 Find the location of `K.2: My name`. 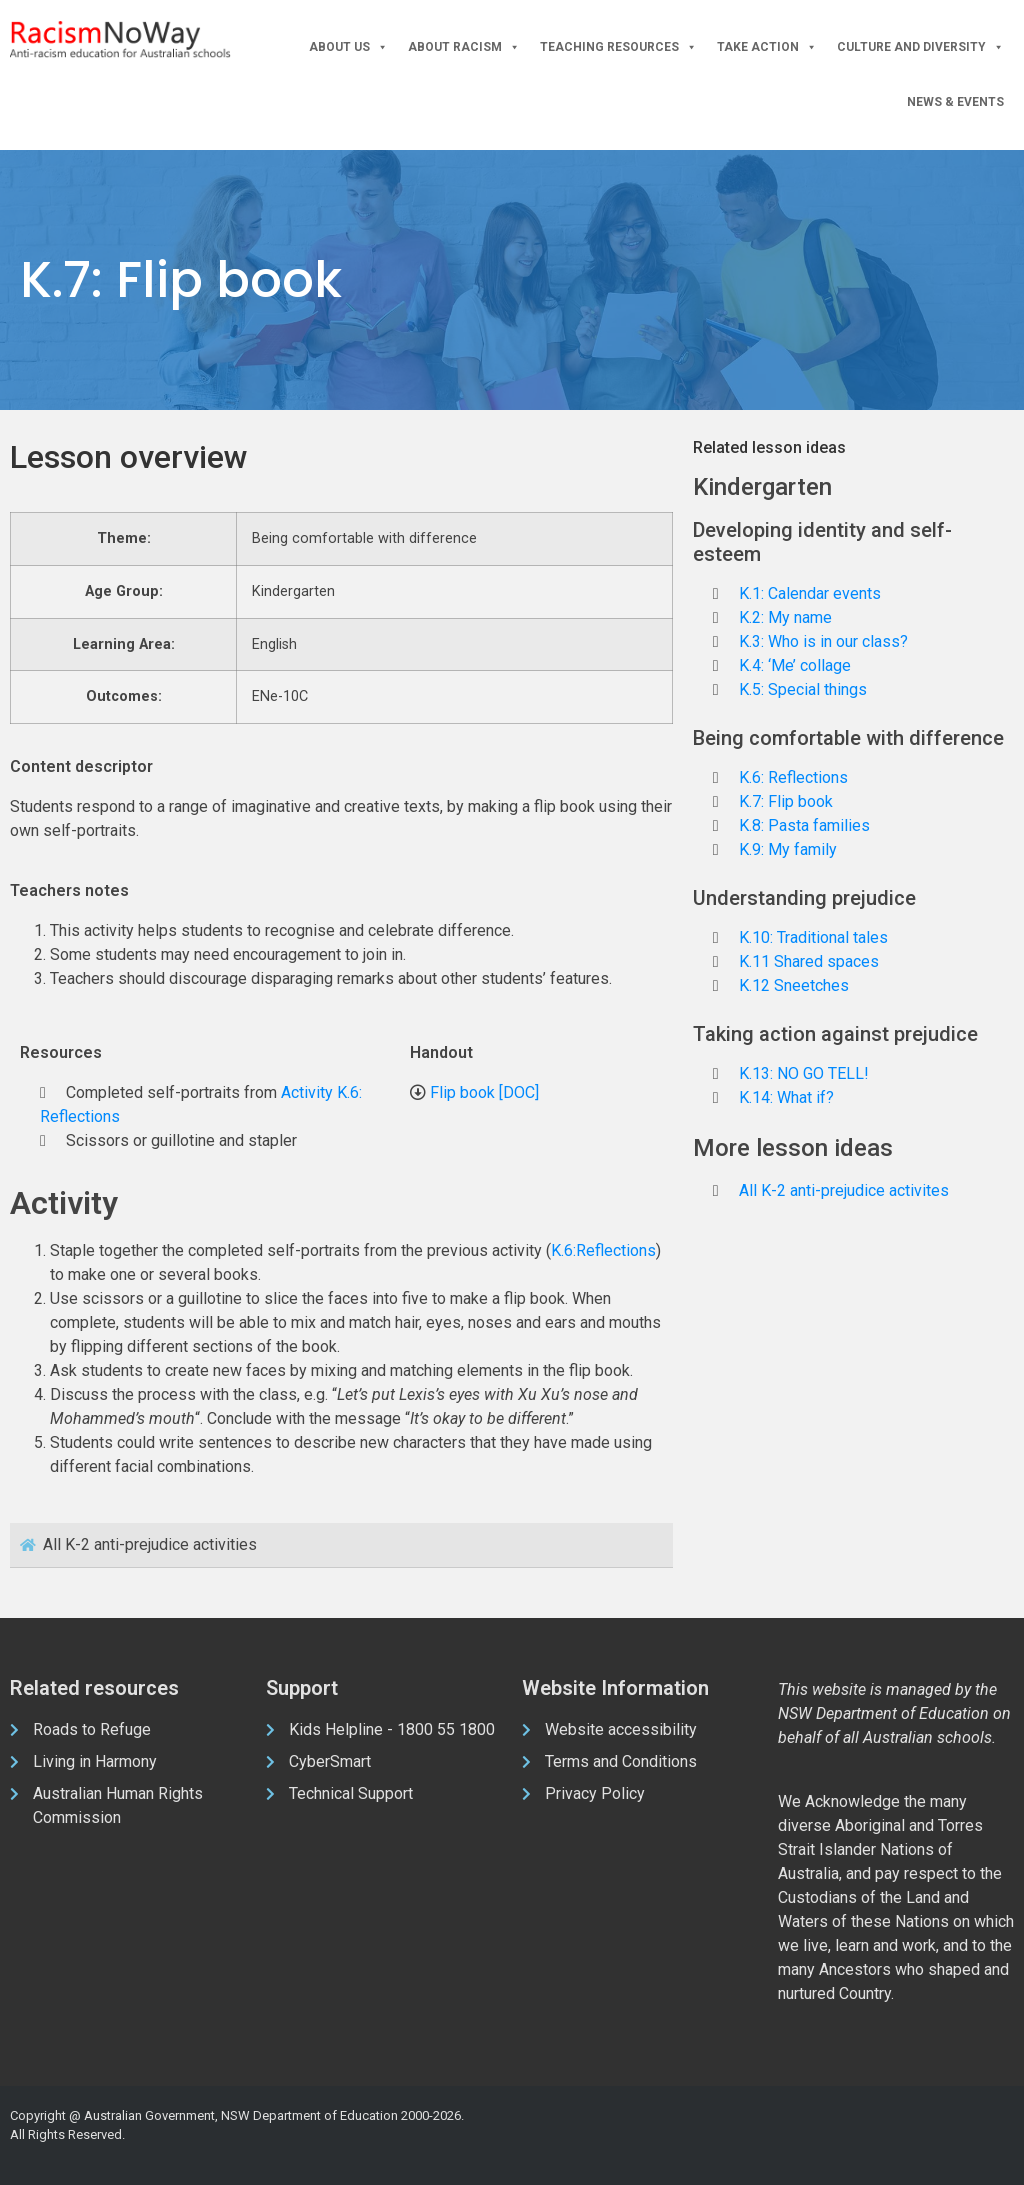

K.2: My name is located at coordinates (785, 617).